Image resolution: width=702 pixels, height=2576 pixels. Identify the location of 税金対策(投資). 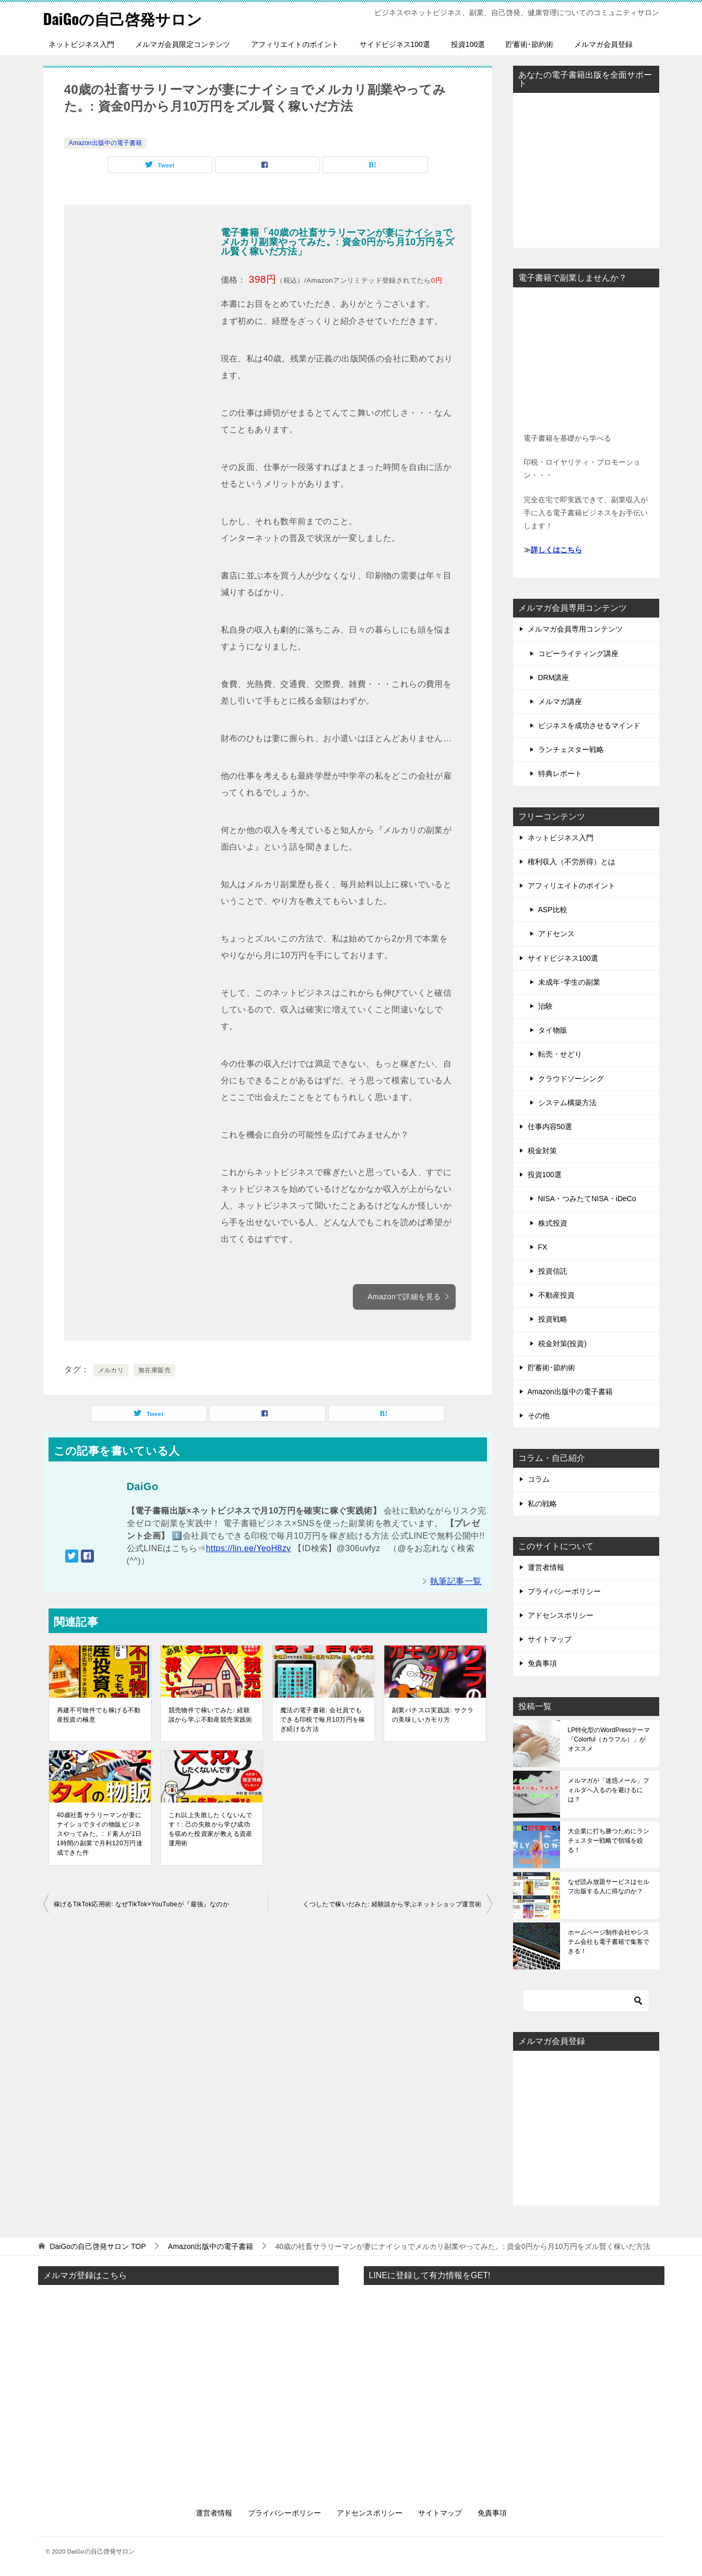
(562, 1343).